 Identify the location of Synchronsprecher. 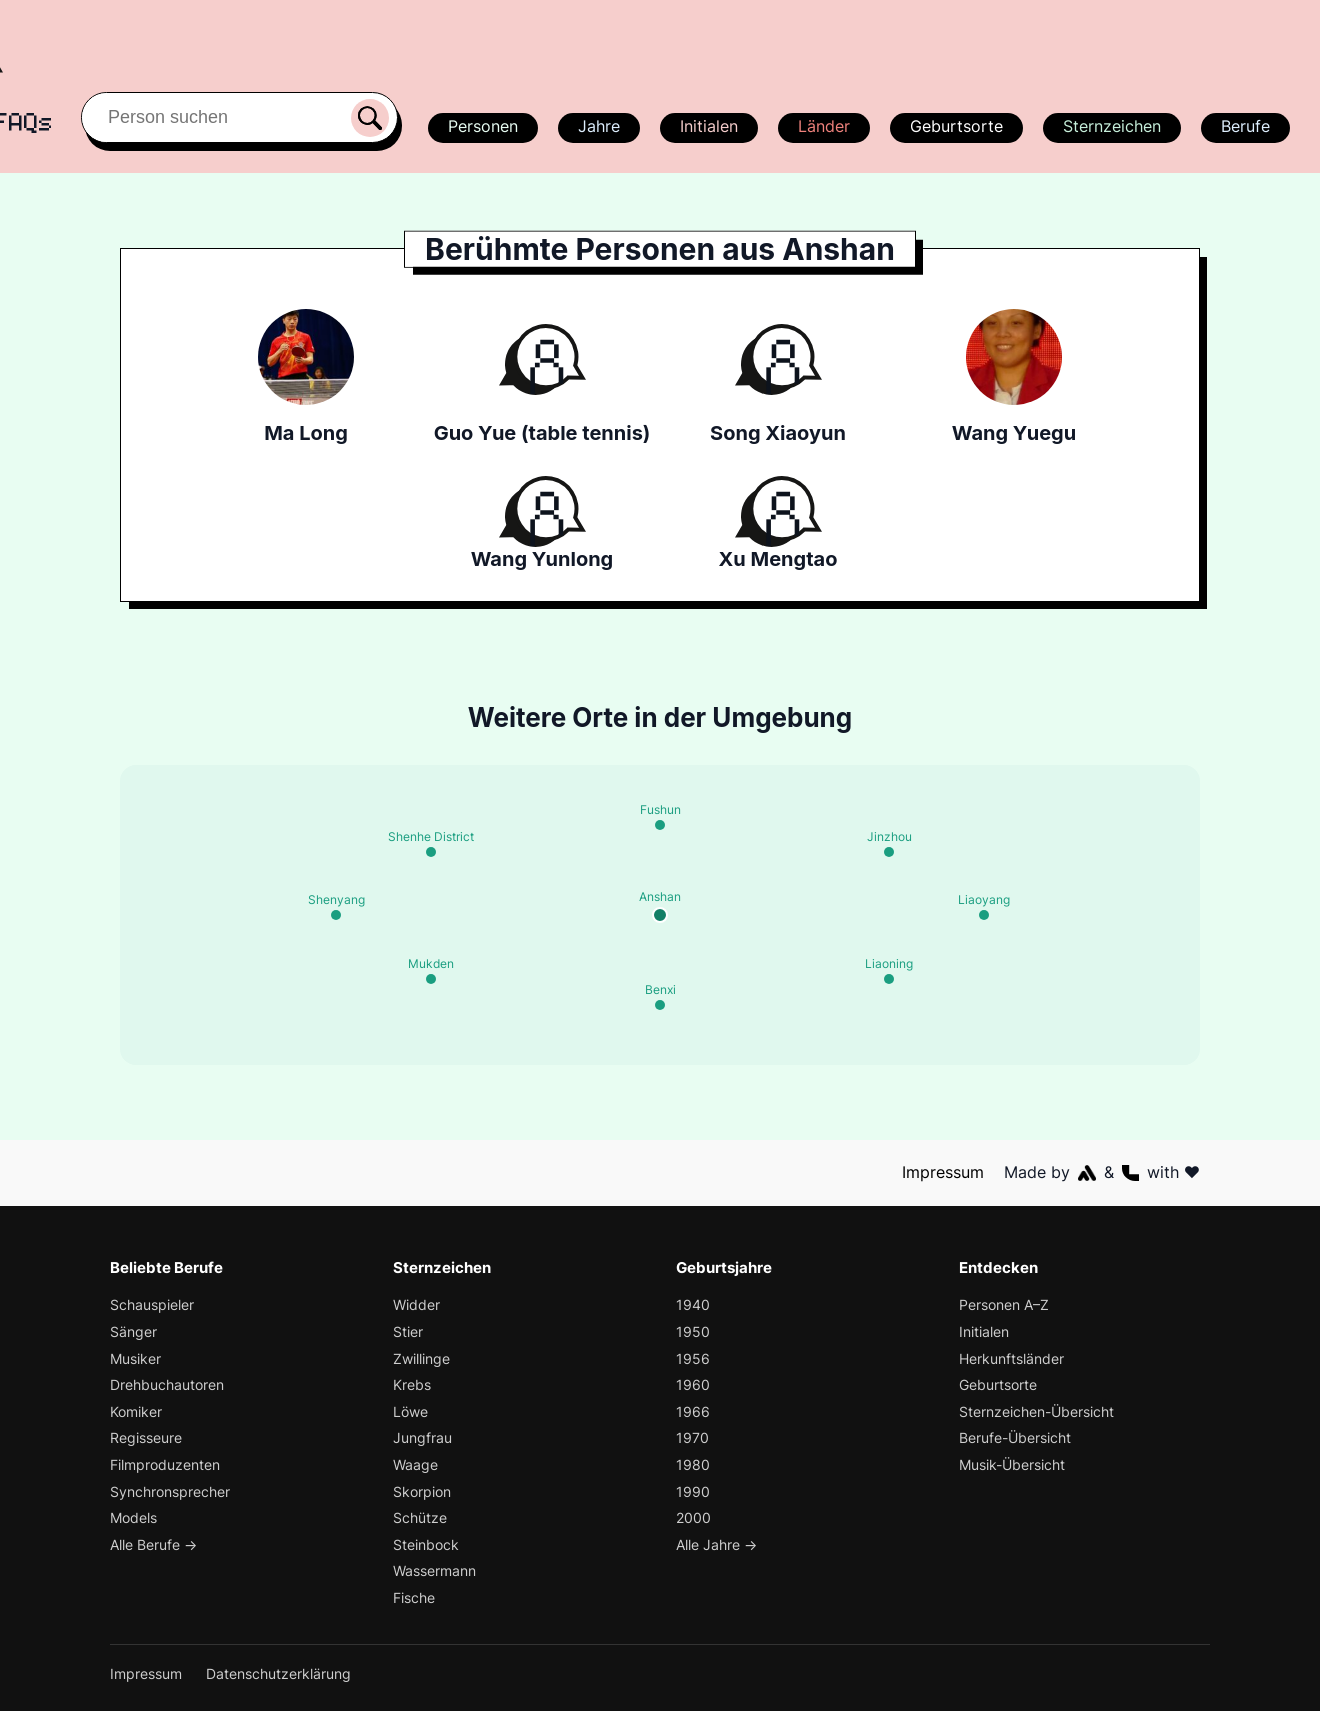
(171, 1491).